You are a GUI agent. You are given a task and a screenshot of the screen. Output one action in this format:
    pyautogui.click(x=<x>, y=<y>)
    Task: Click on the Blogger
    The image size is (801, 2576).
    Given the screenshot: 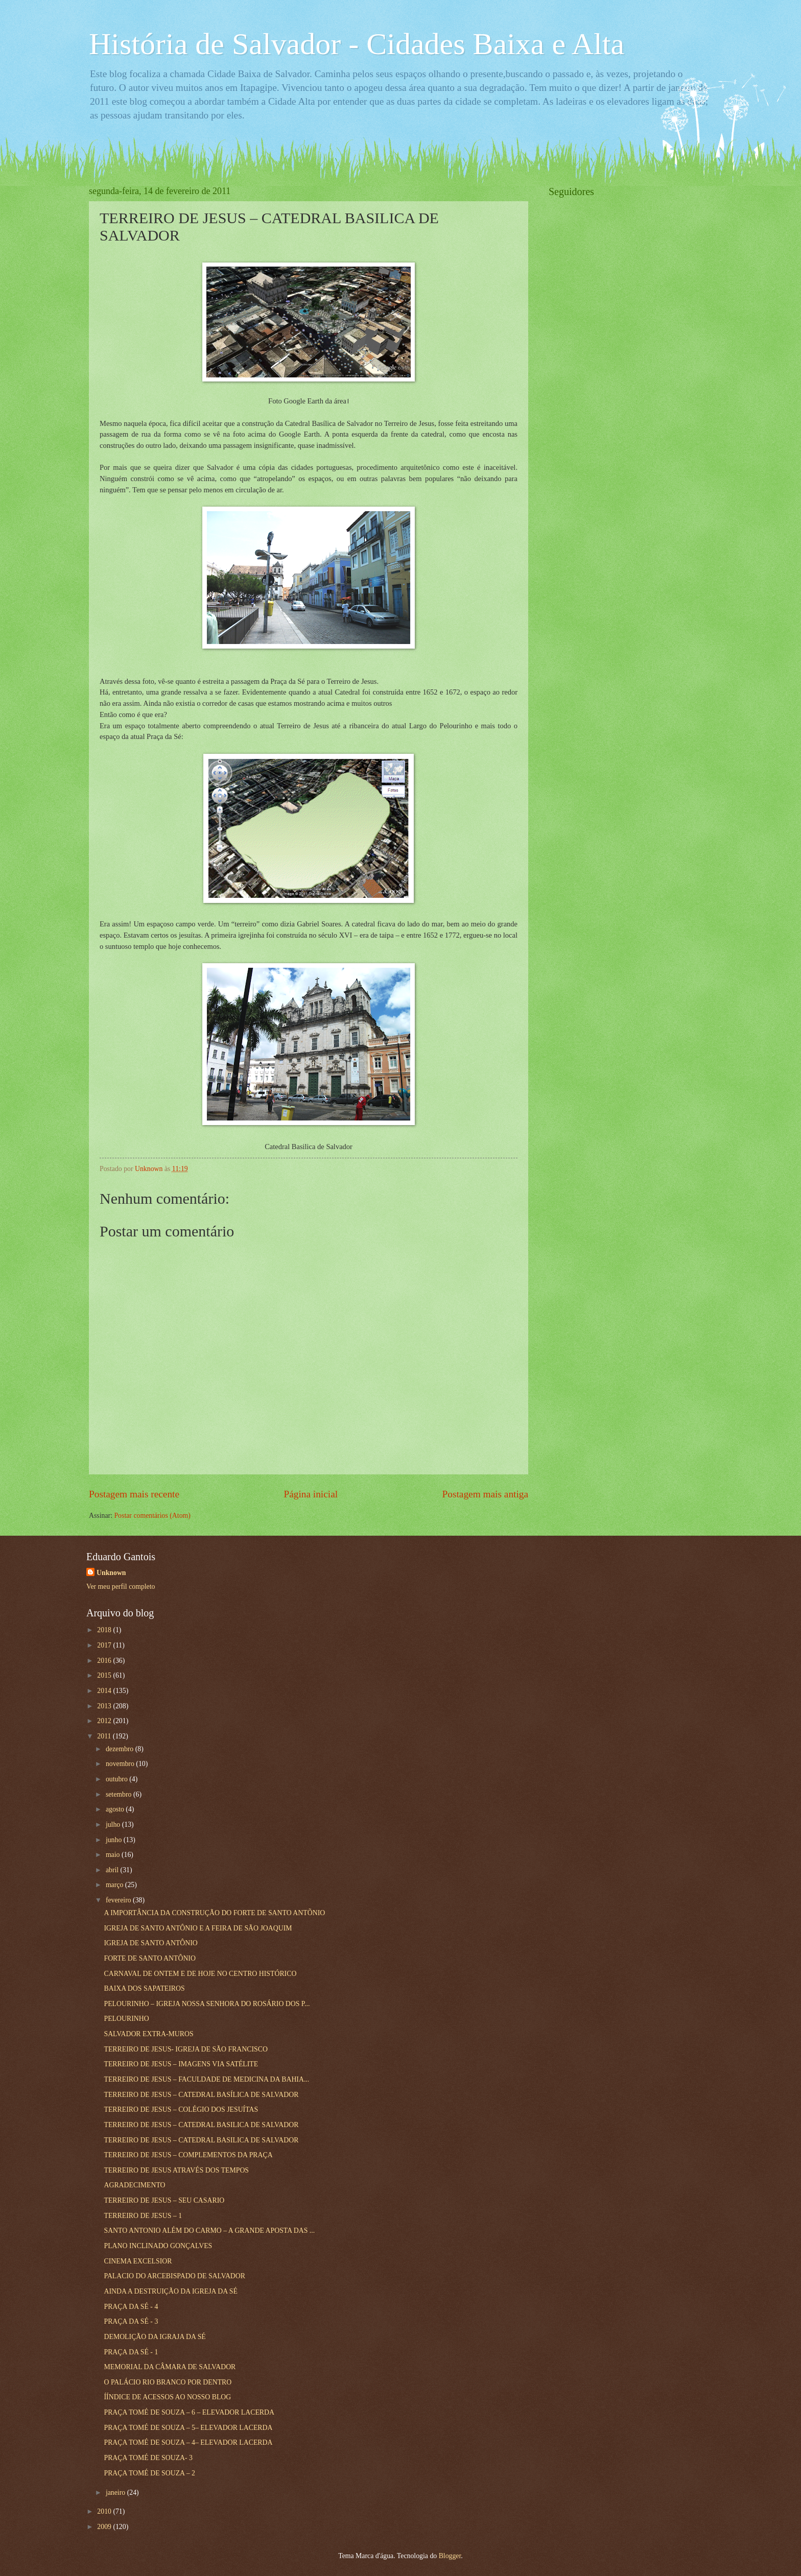 What is the action you would take?
    pyautogui.click(x=450, y=2556)
    